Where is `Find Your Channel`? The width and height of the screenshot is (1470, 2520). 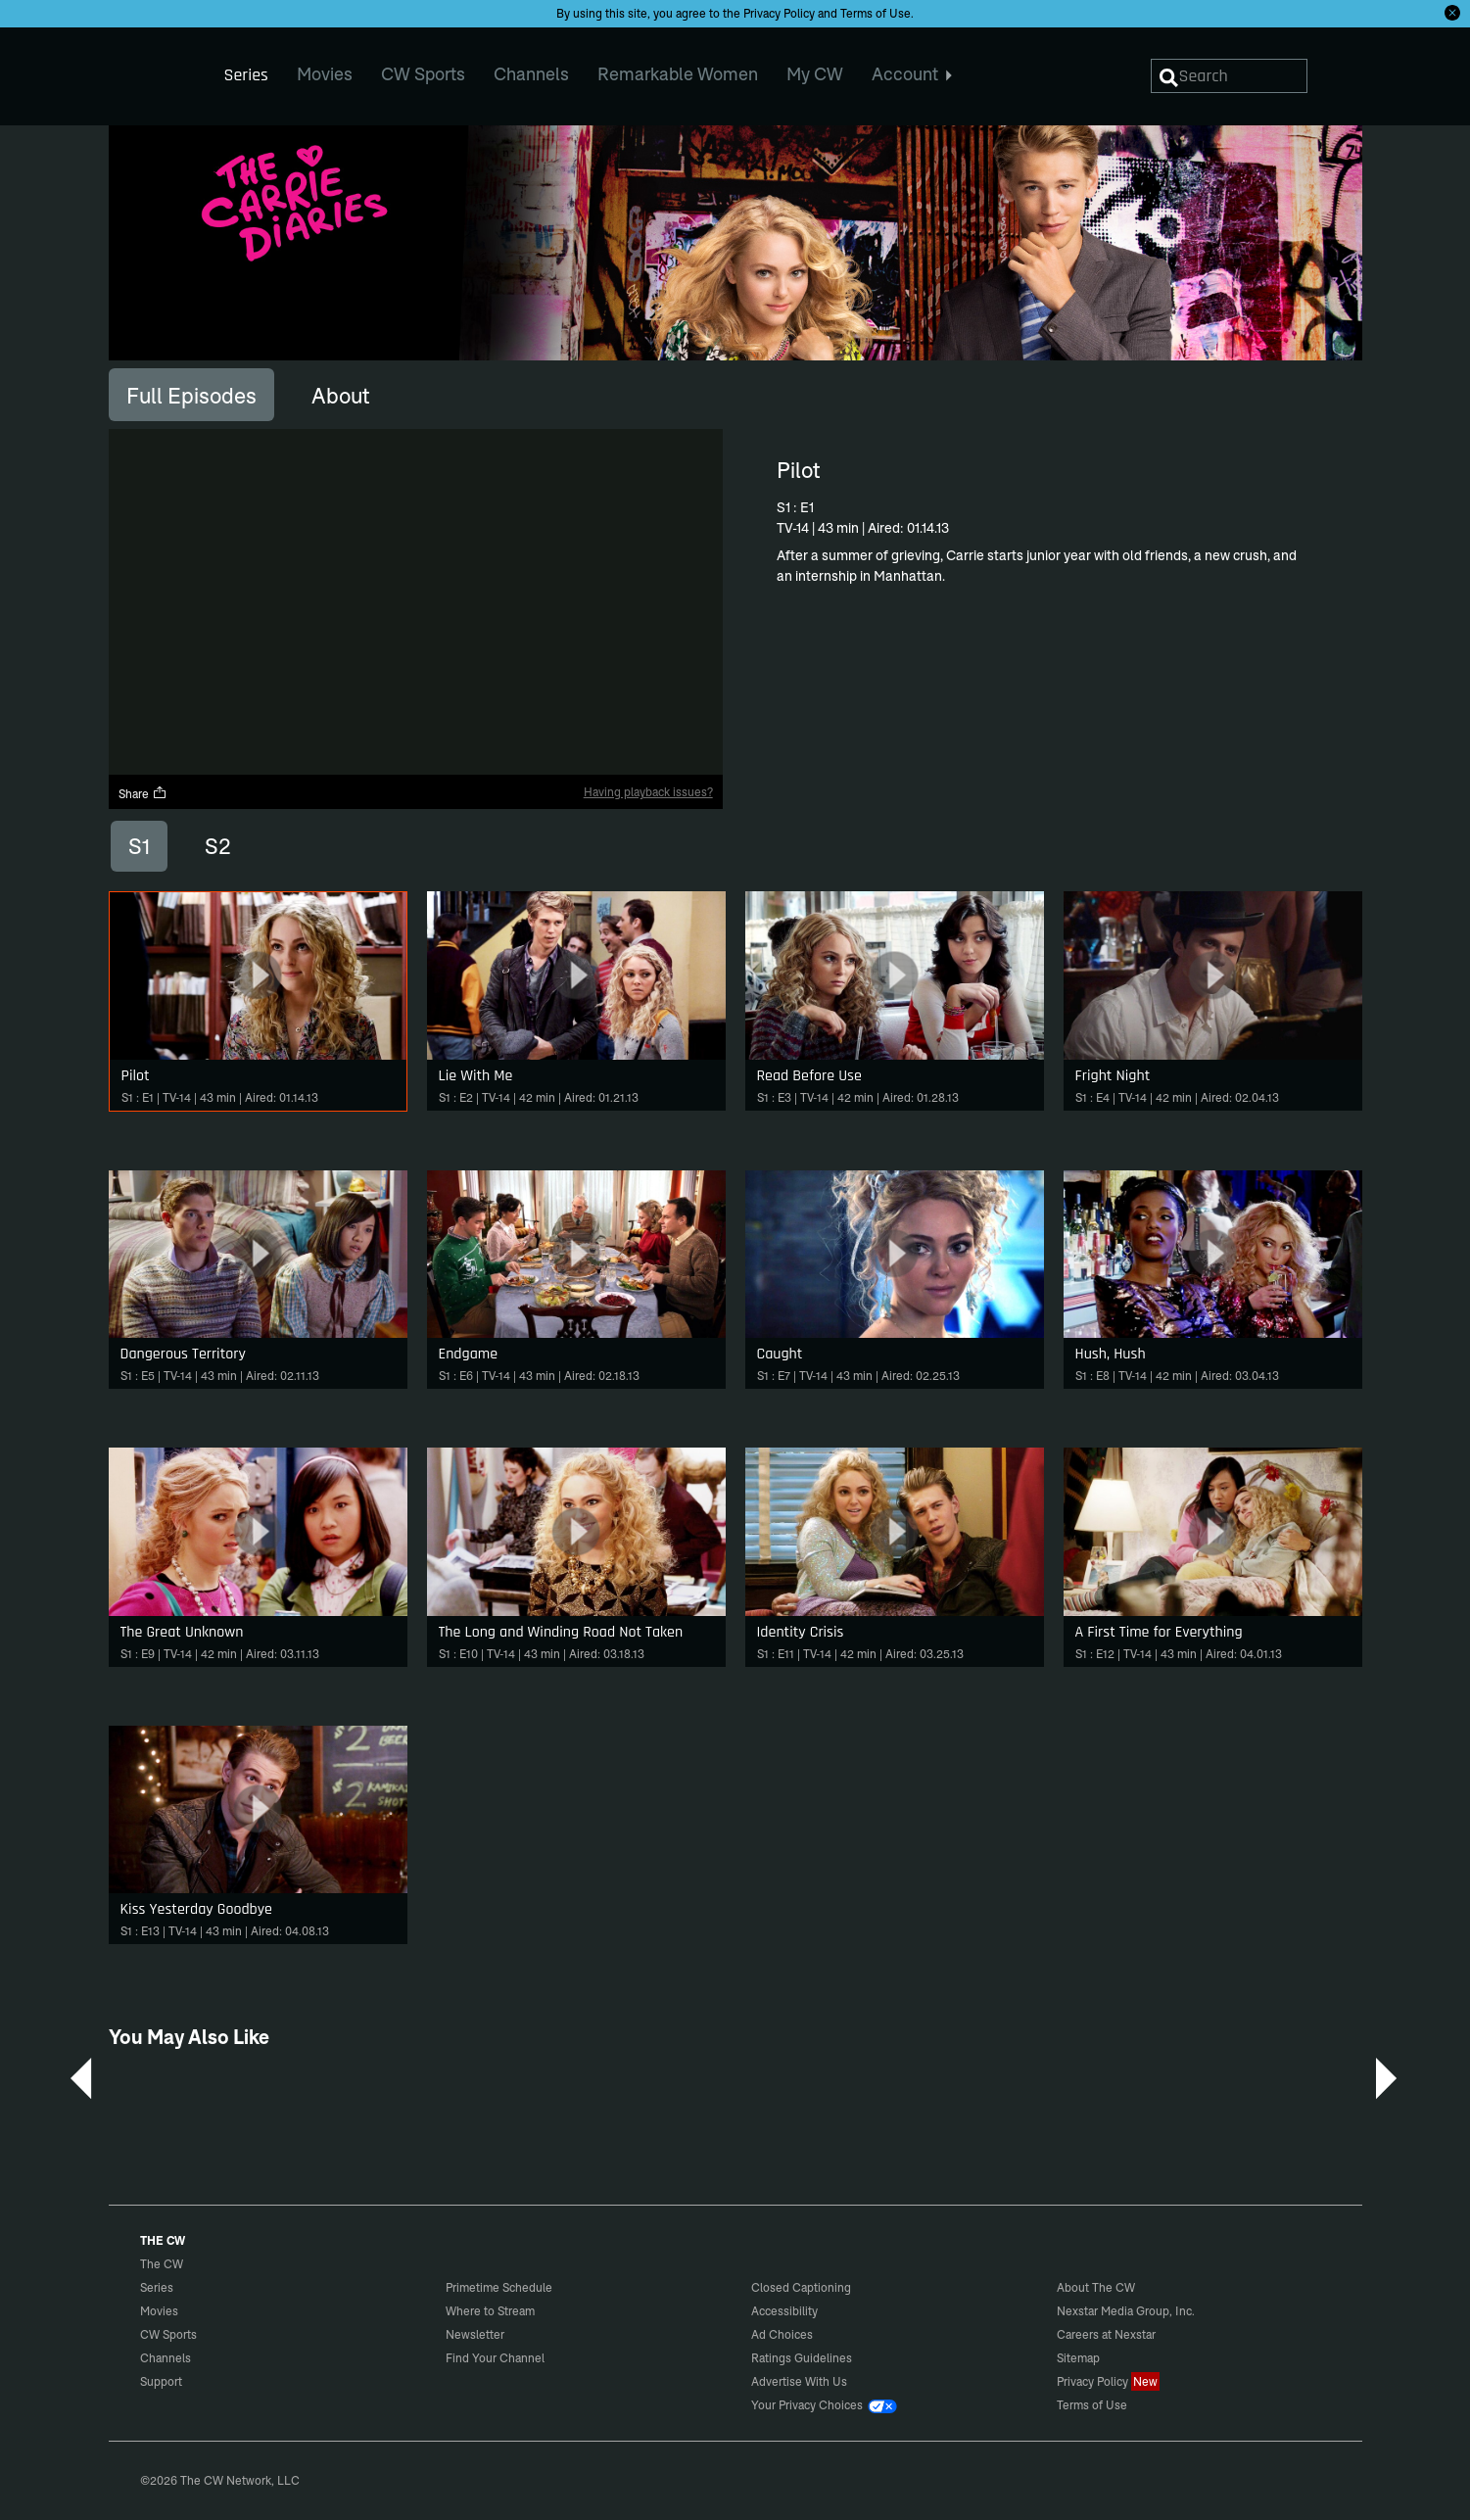
Find Your Channel is located at coordinates (495, 2358).